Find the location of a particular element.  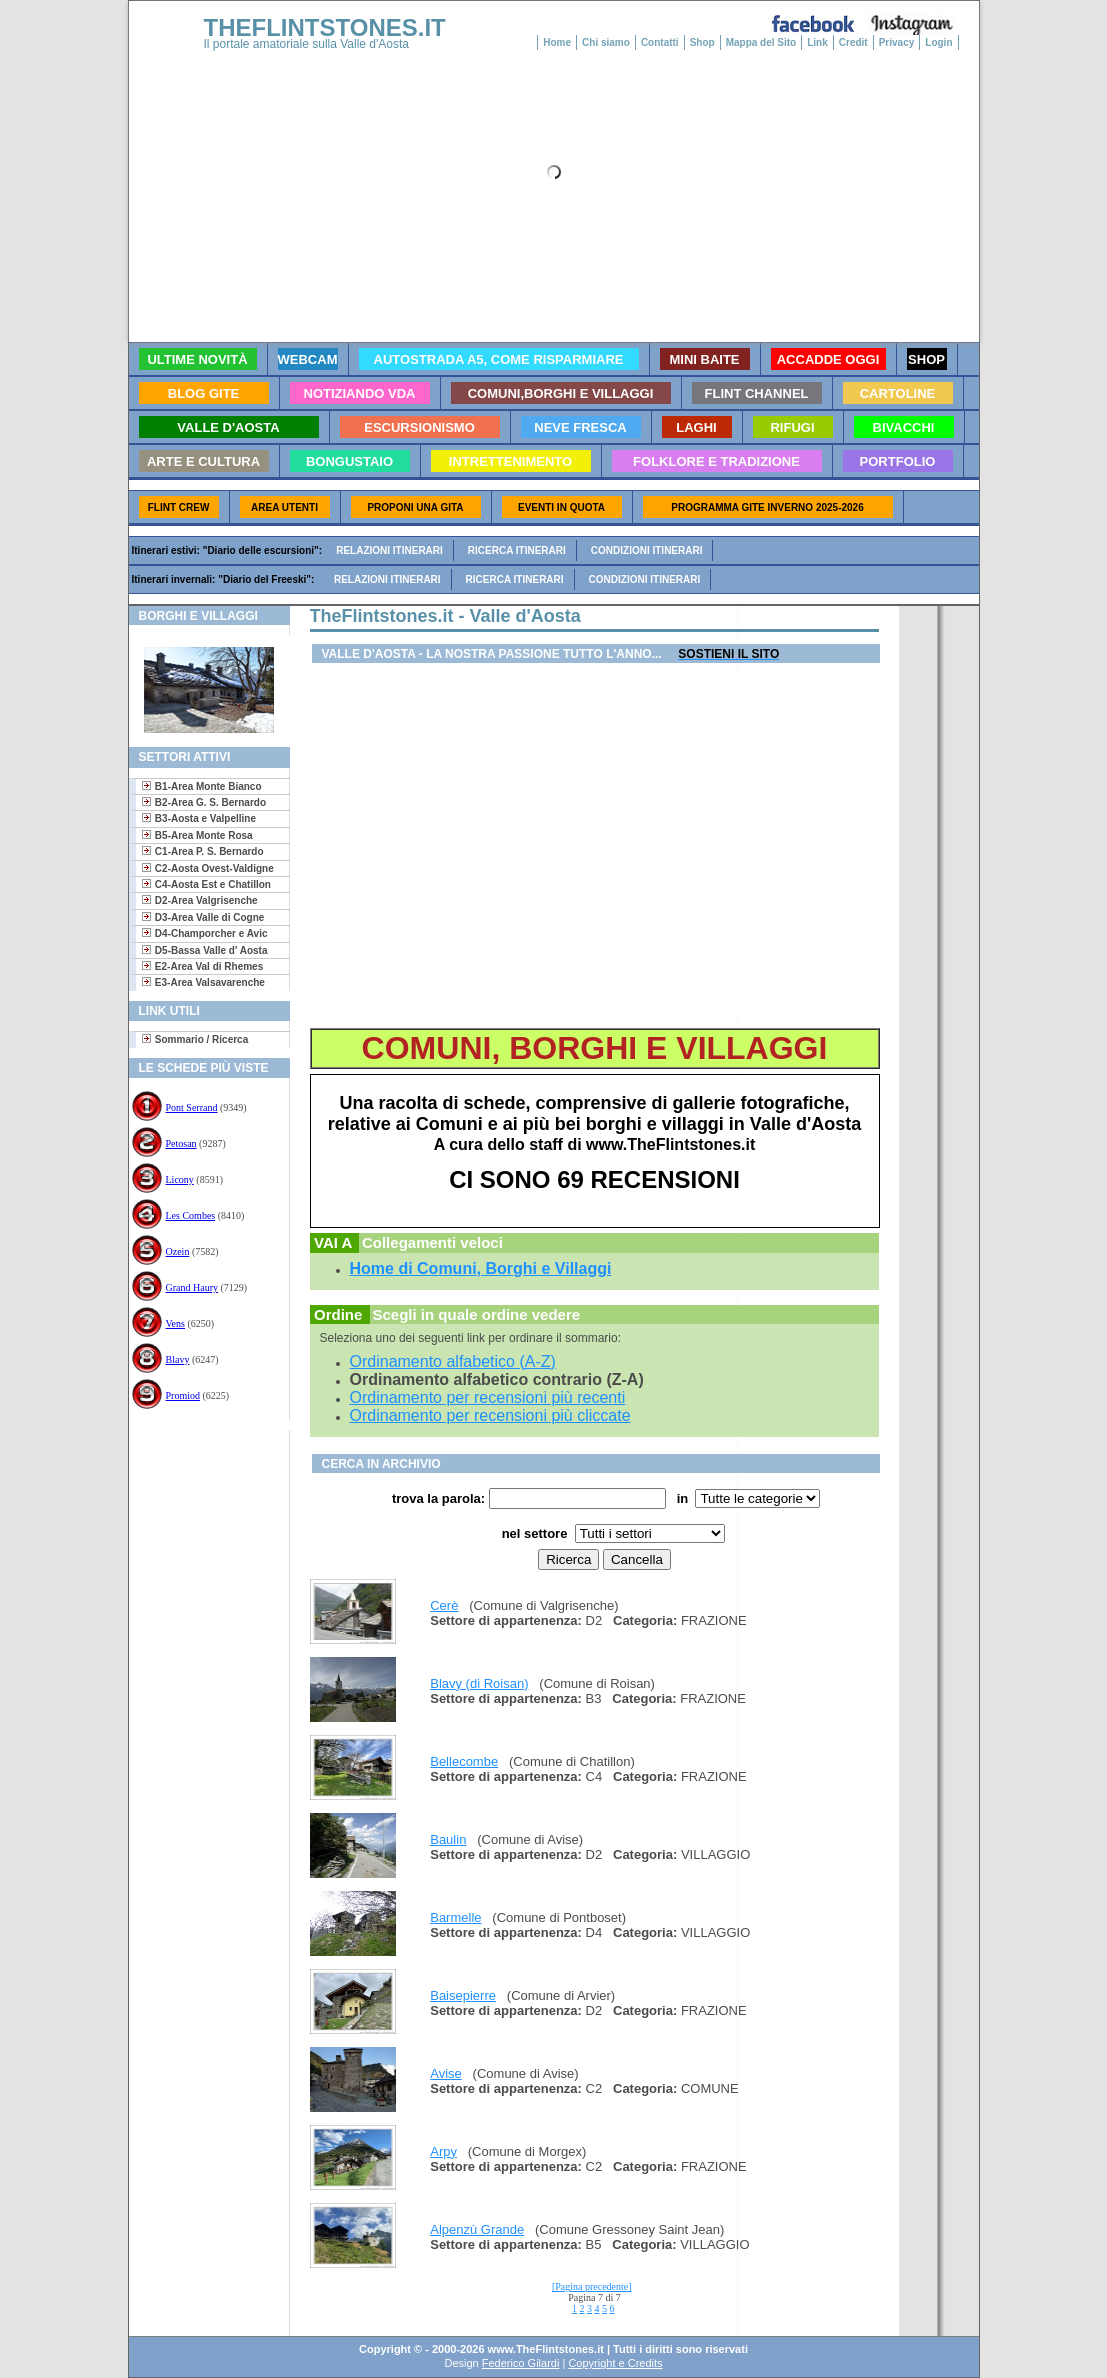

Grand Haury is located at coordinates (192, 1287).